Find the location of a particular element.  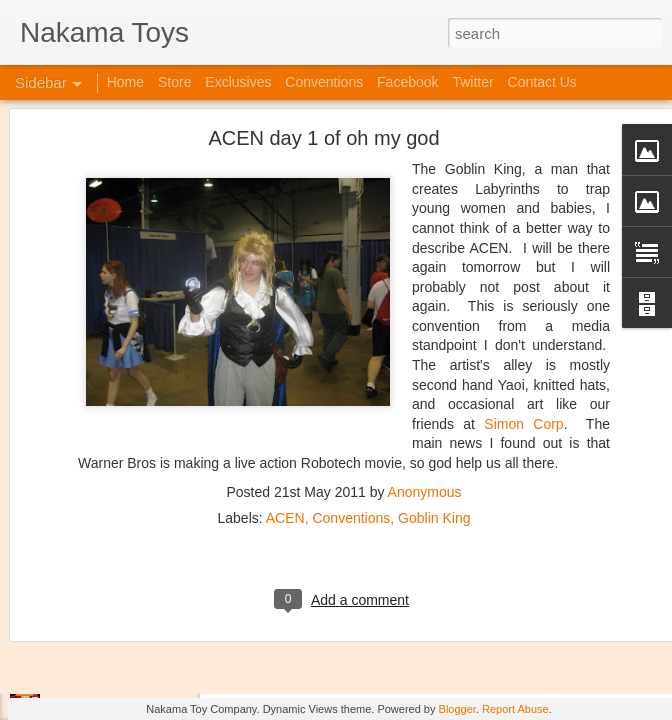

Store is located at coordinates (174, 82).